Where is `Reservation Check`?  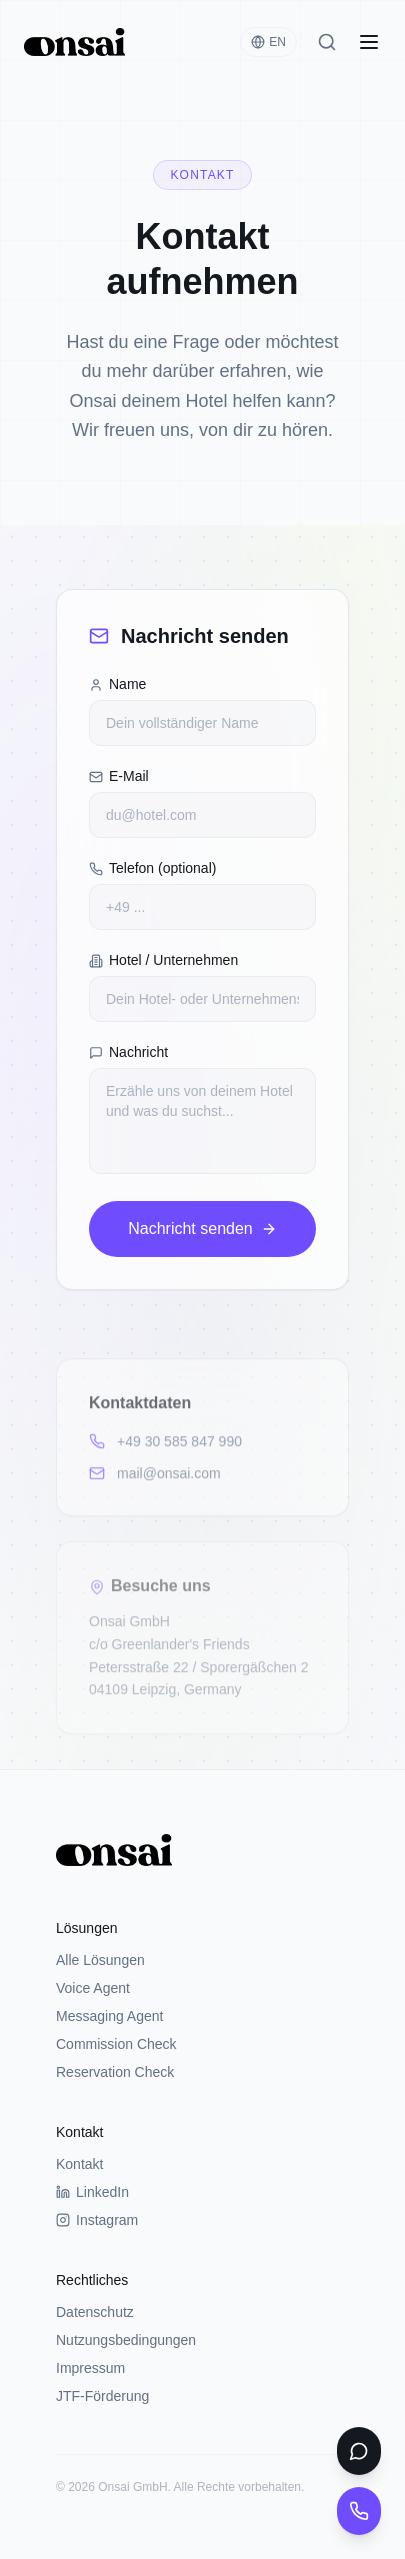
Reservation Check is located at coordinates (115, 2072).